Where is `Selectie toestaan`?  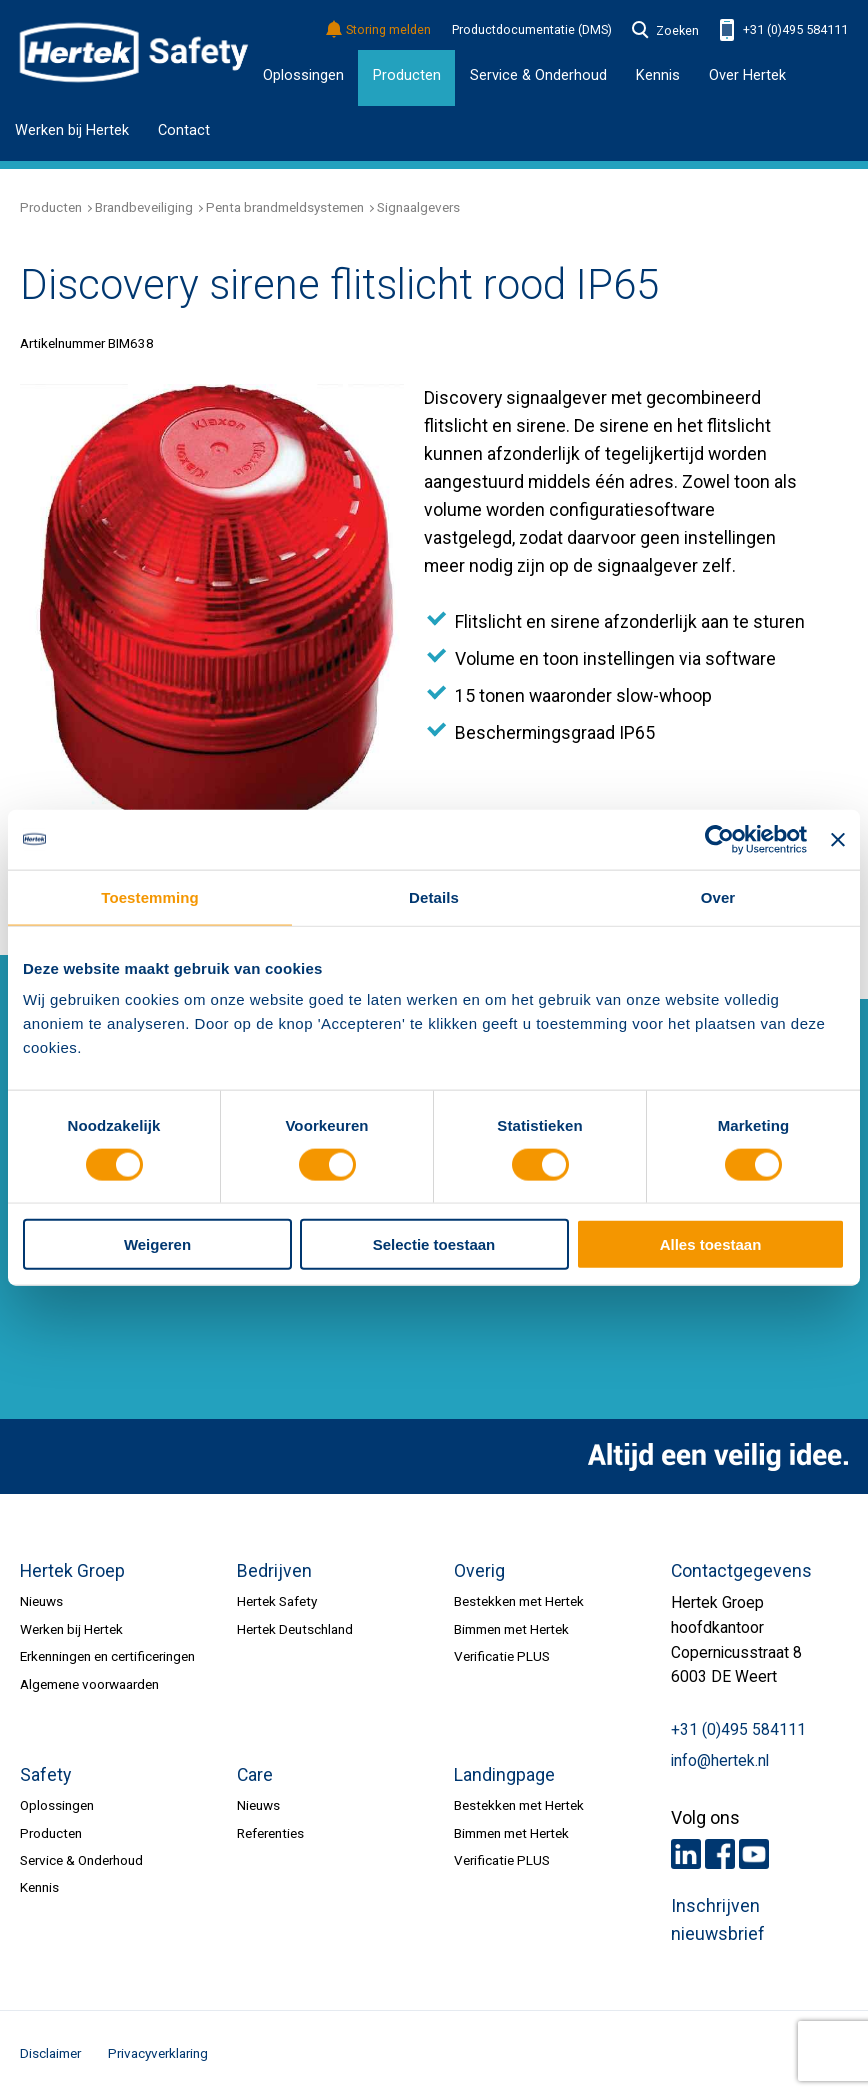
Selectie toestaan is located at coordinates (434, 1244).